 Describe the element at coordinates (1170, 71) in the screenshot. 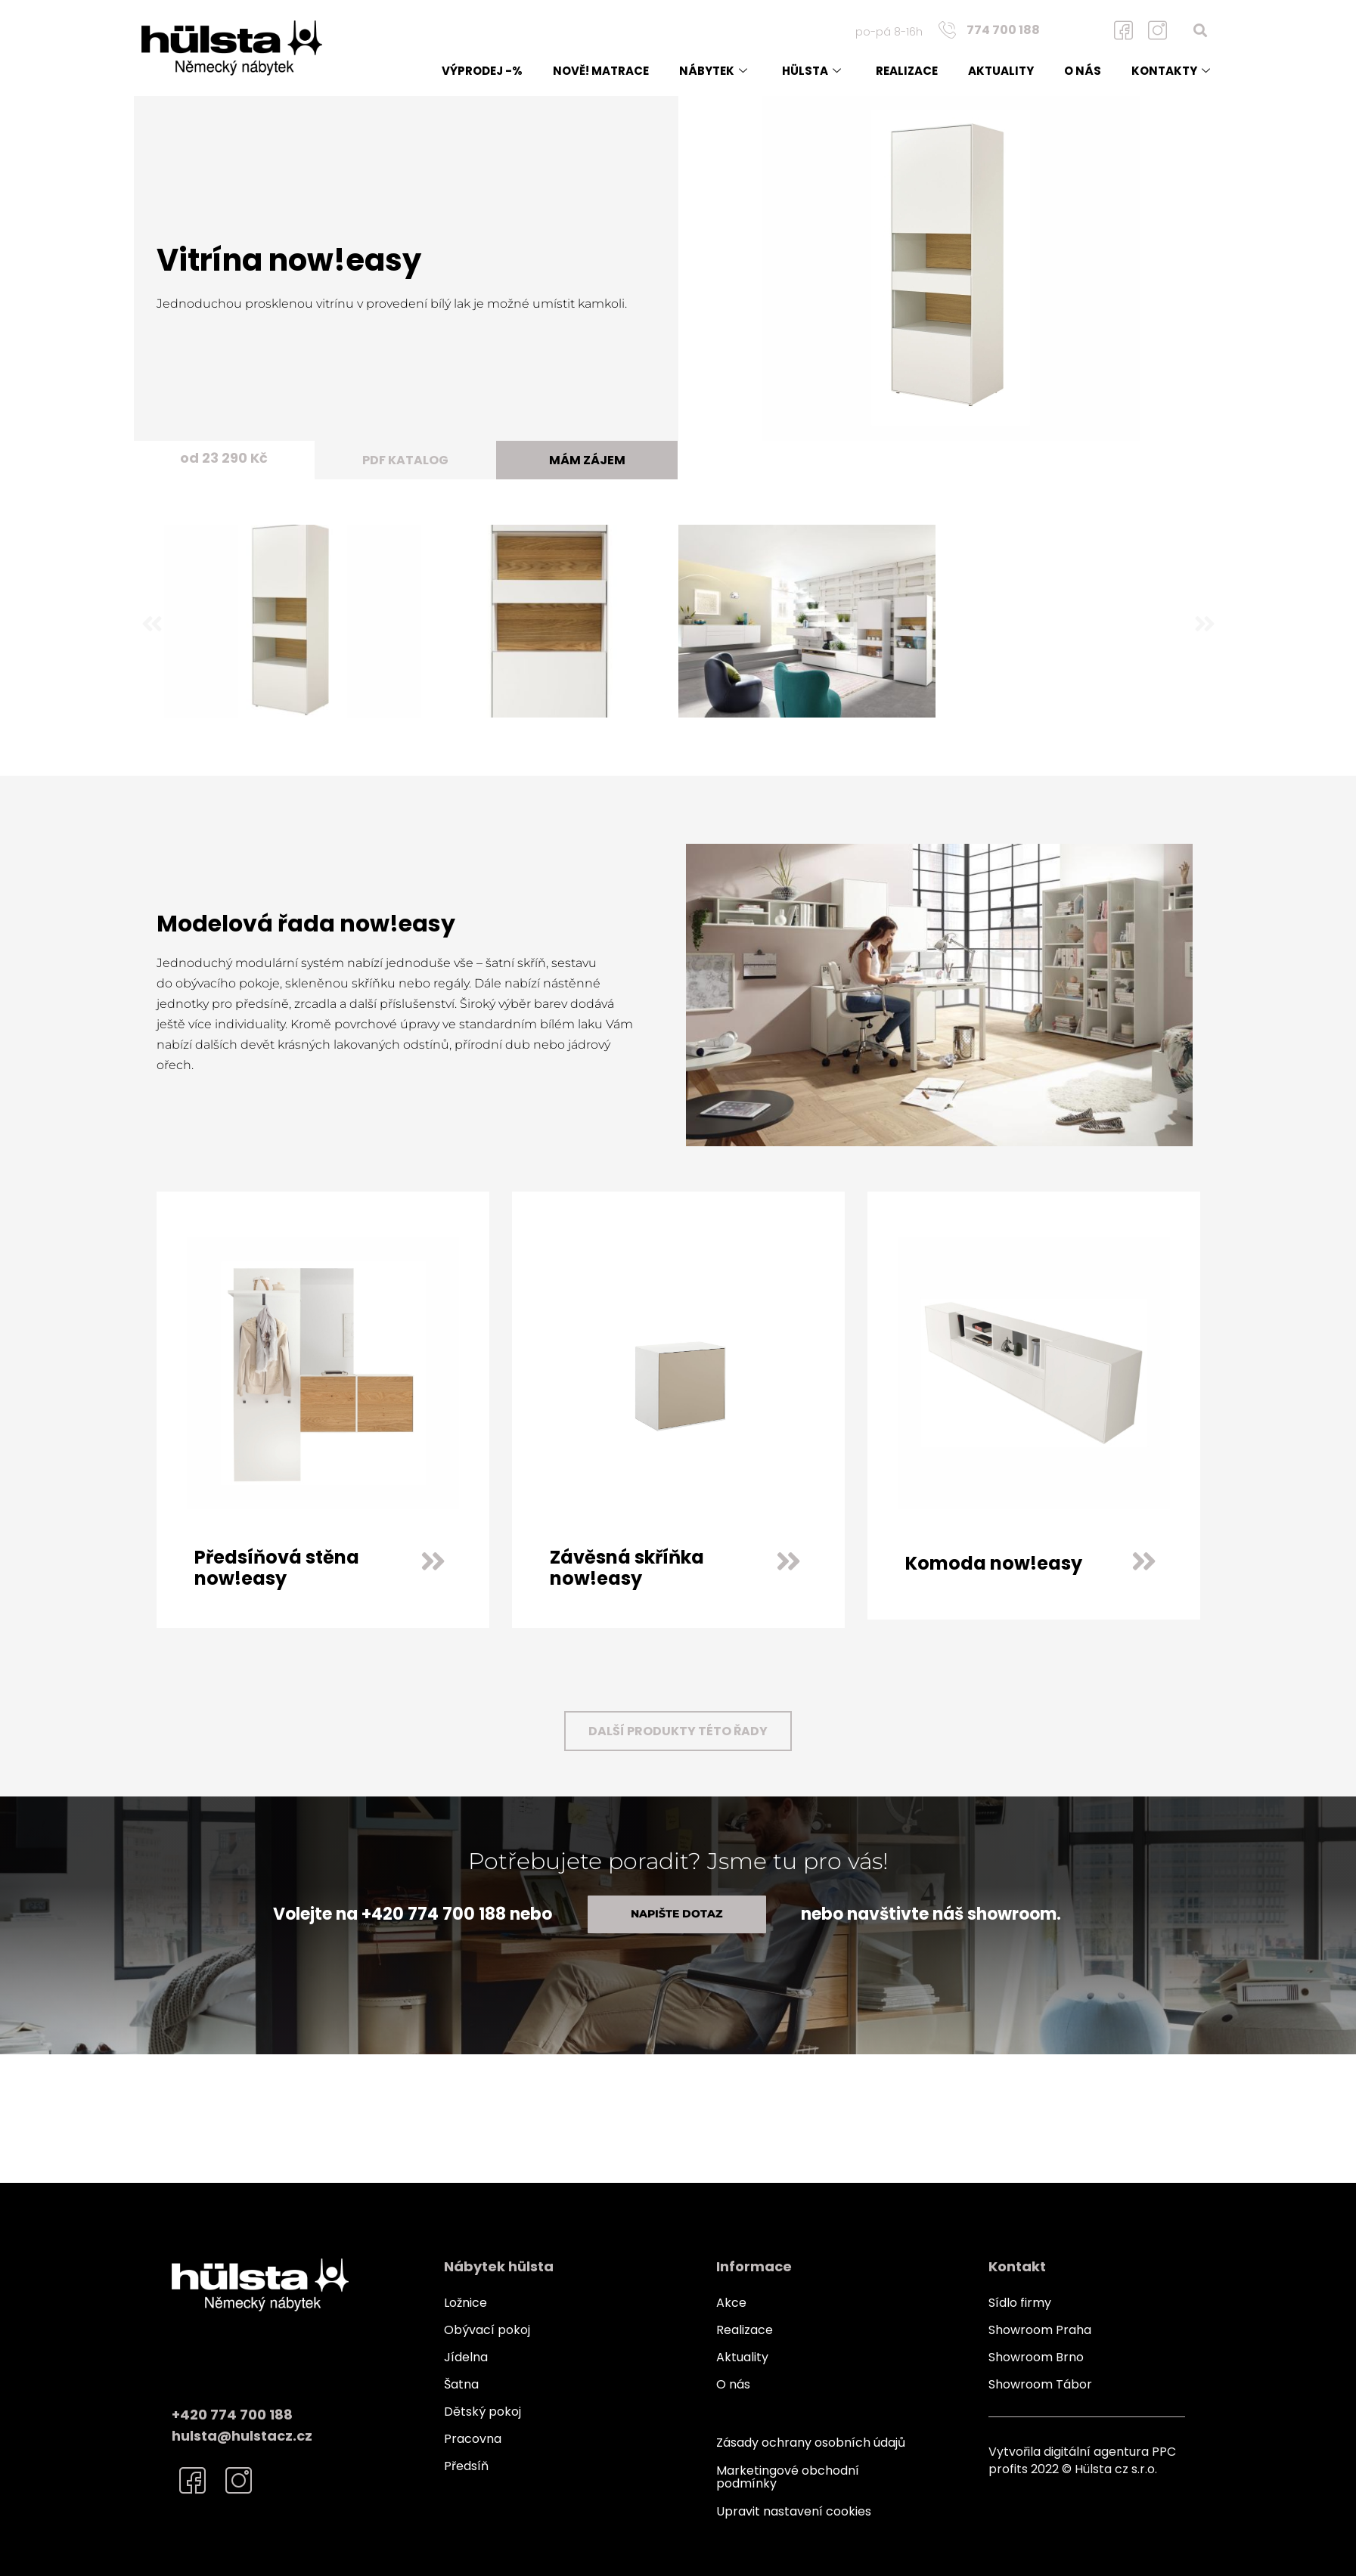

I see `Kontakty` at that location.